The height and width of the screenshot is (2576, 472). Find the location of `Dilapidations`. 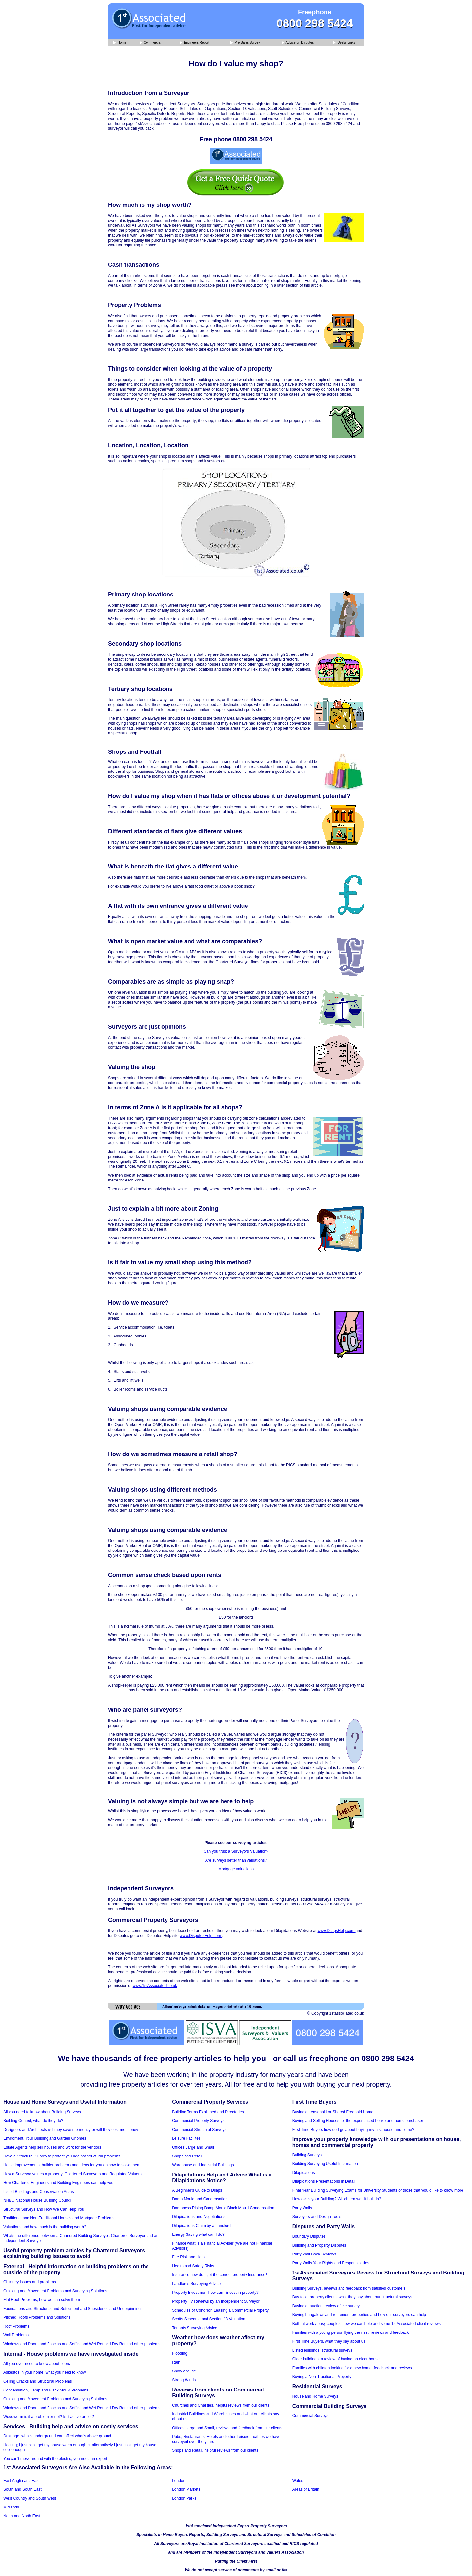

Dilapidations is located at coordinates (303, 2172).